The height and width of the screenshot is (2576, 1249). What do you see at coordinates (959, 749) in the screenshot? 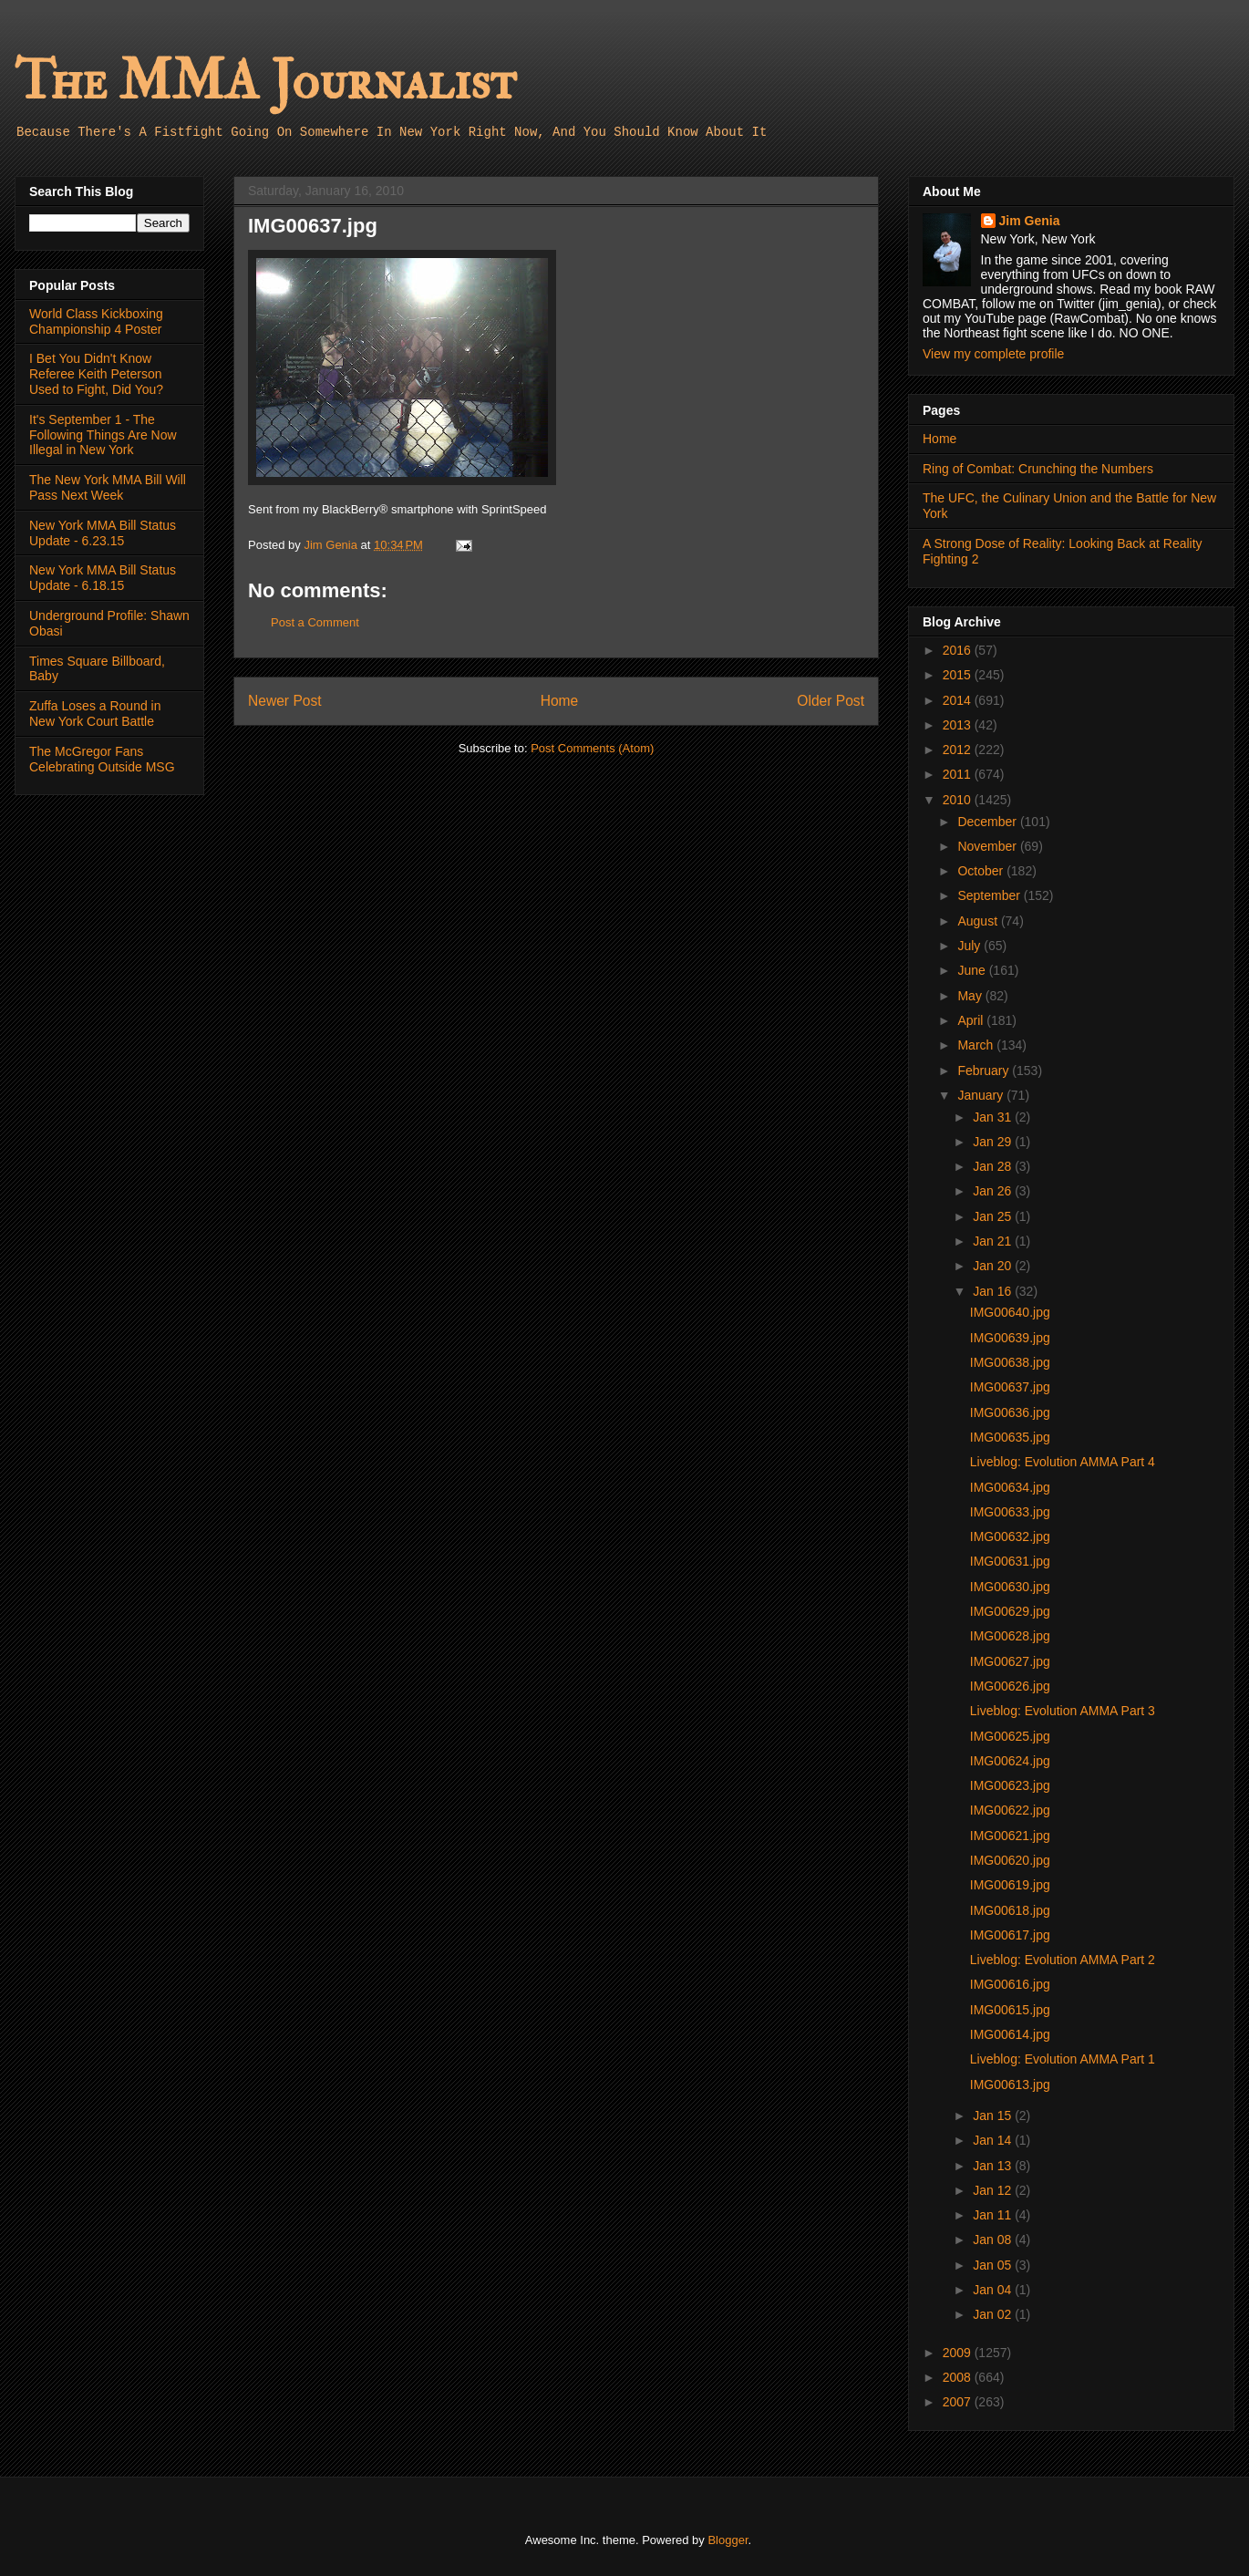
I see `2012` at bounding box center [959, 749].